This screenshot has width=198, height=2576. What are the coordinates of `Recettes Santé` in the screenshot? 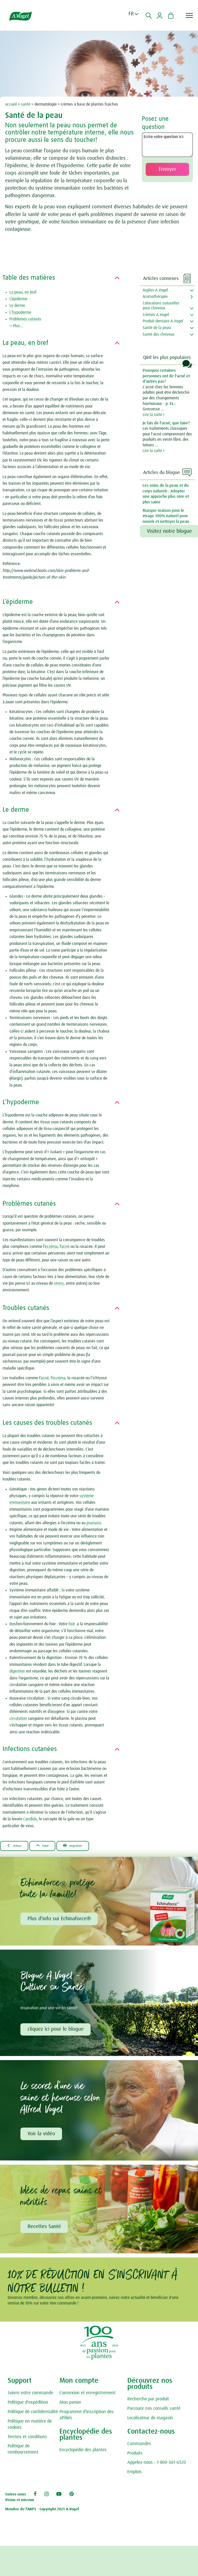 It's located at (44, 2229).